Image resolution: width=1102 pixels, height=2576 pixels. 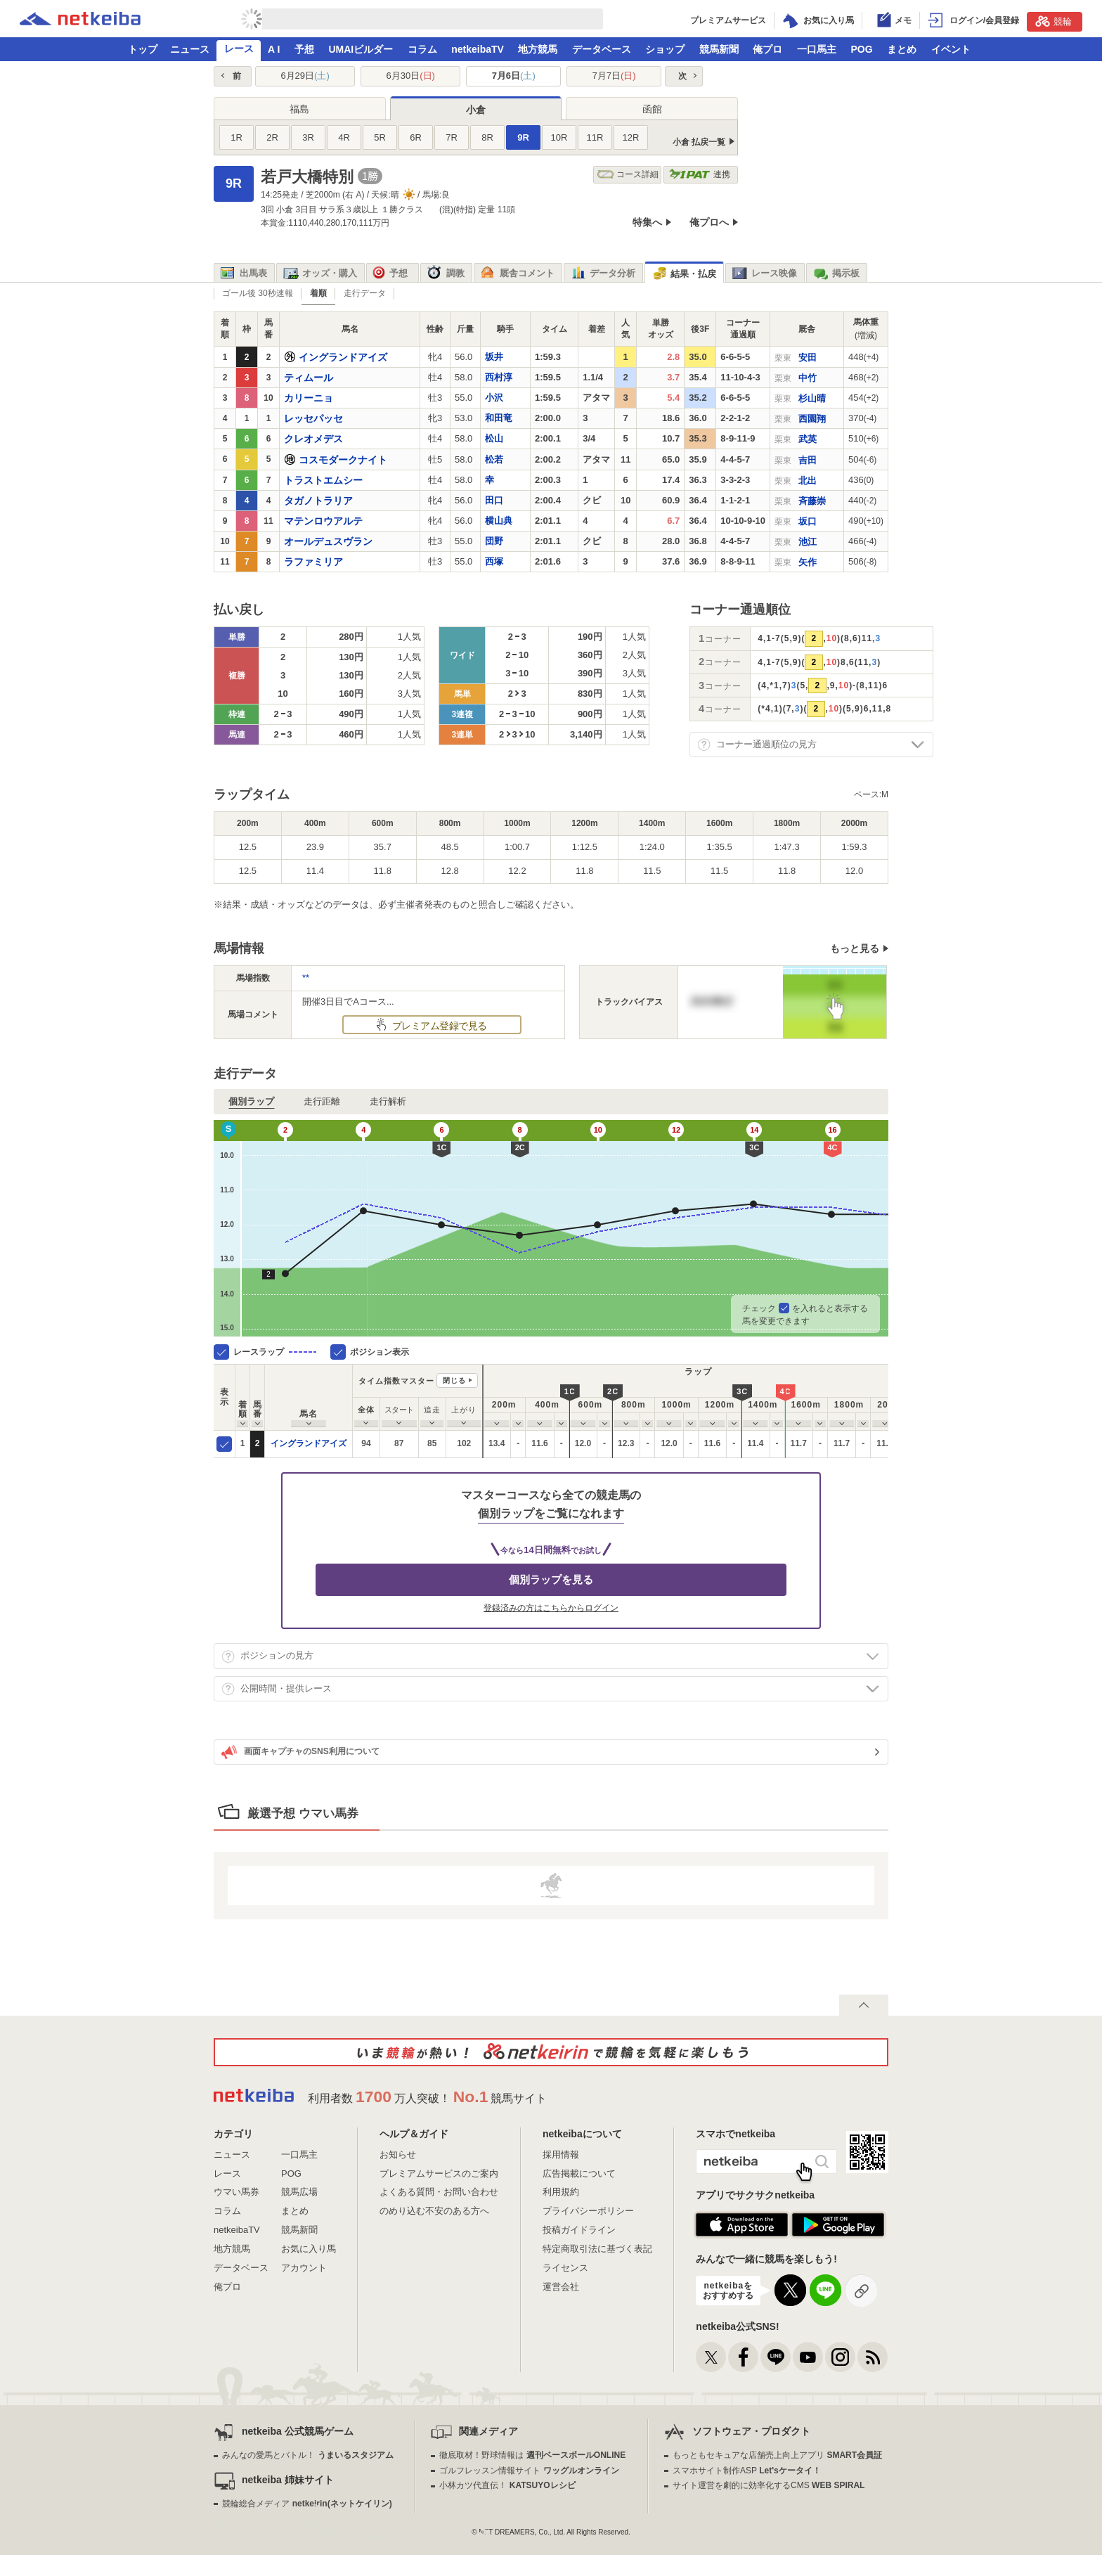 I want to click on プライバシーポリシー, so click(x=588, y=2210).